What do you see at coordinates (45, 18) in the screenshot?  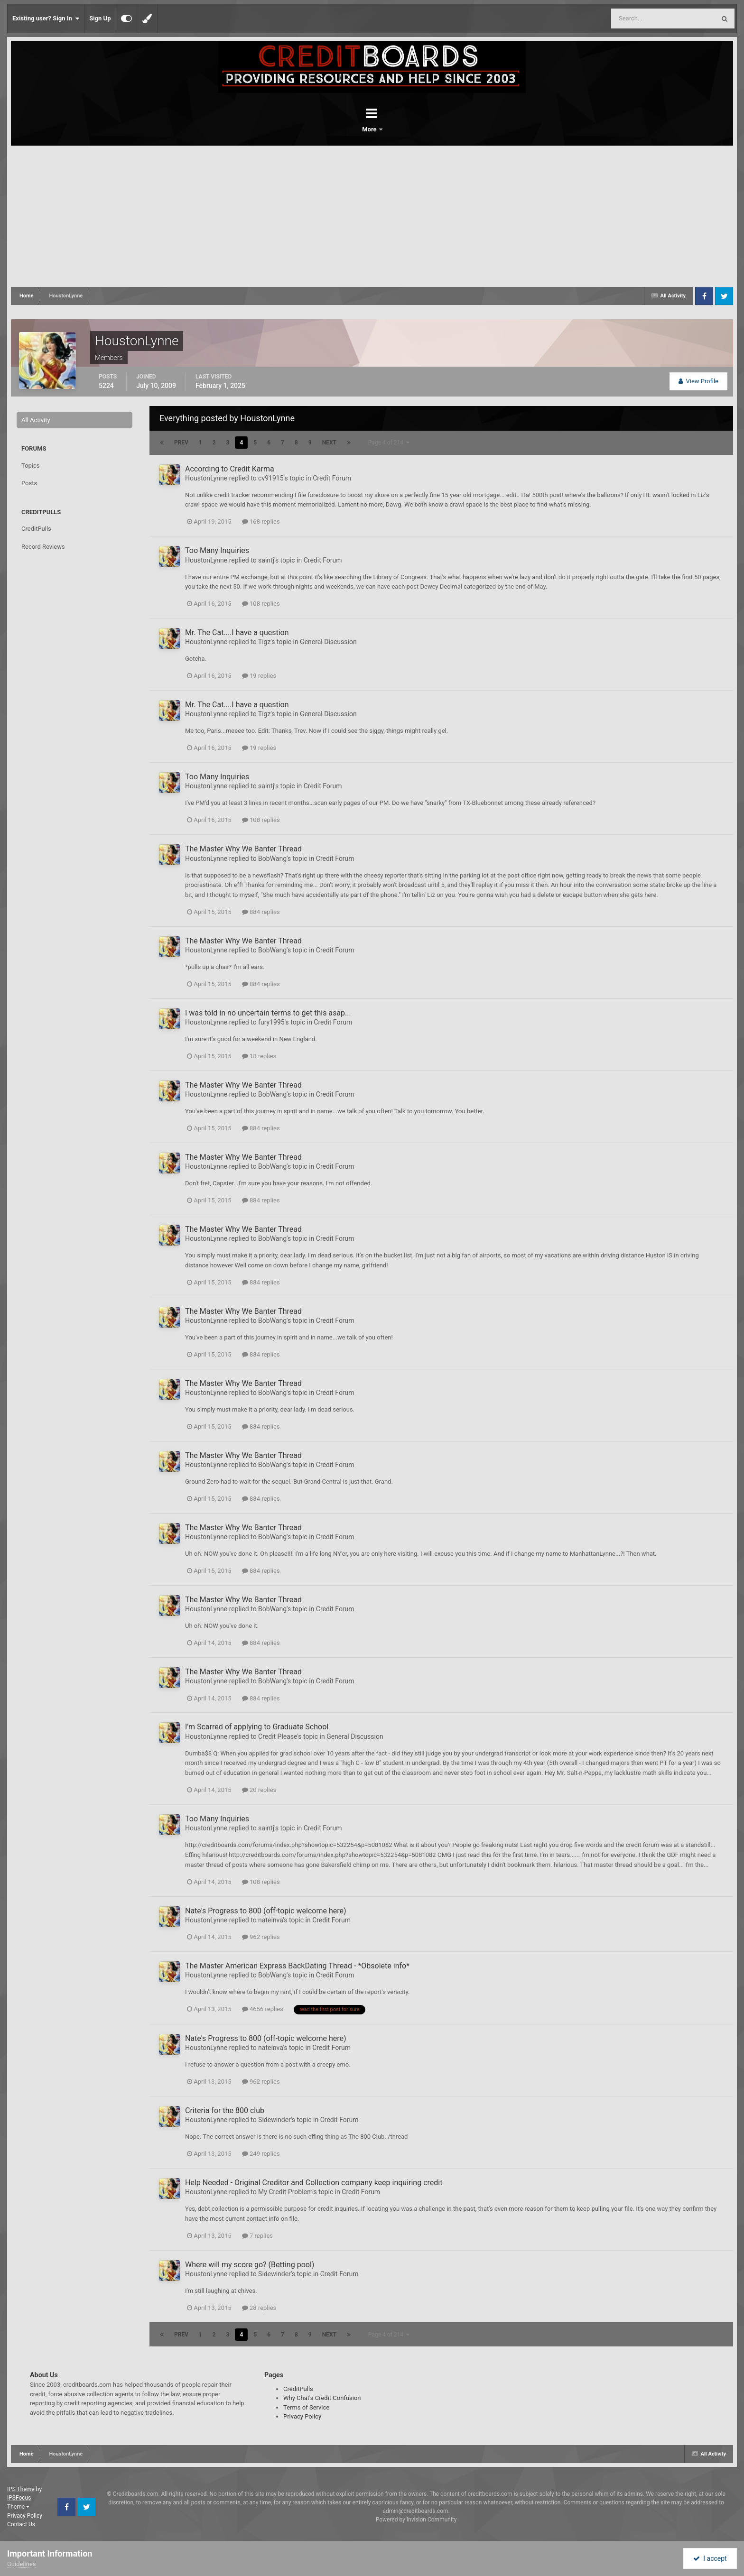 I see `Existing user? Sign In` at bounding box center [45, 18].